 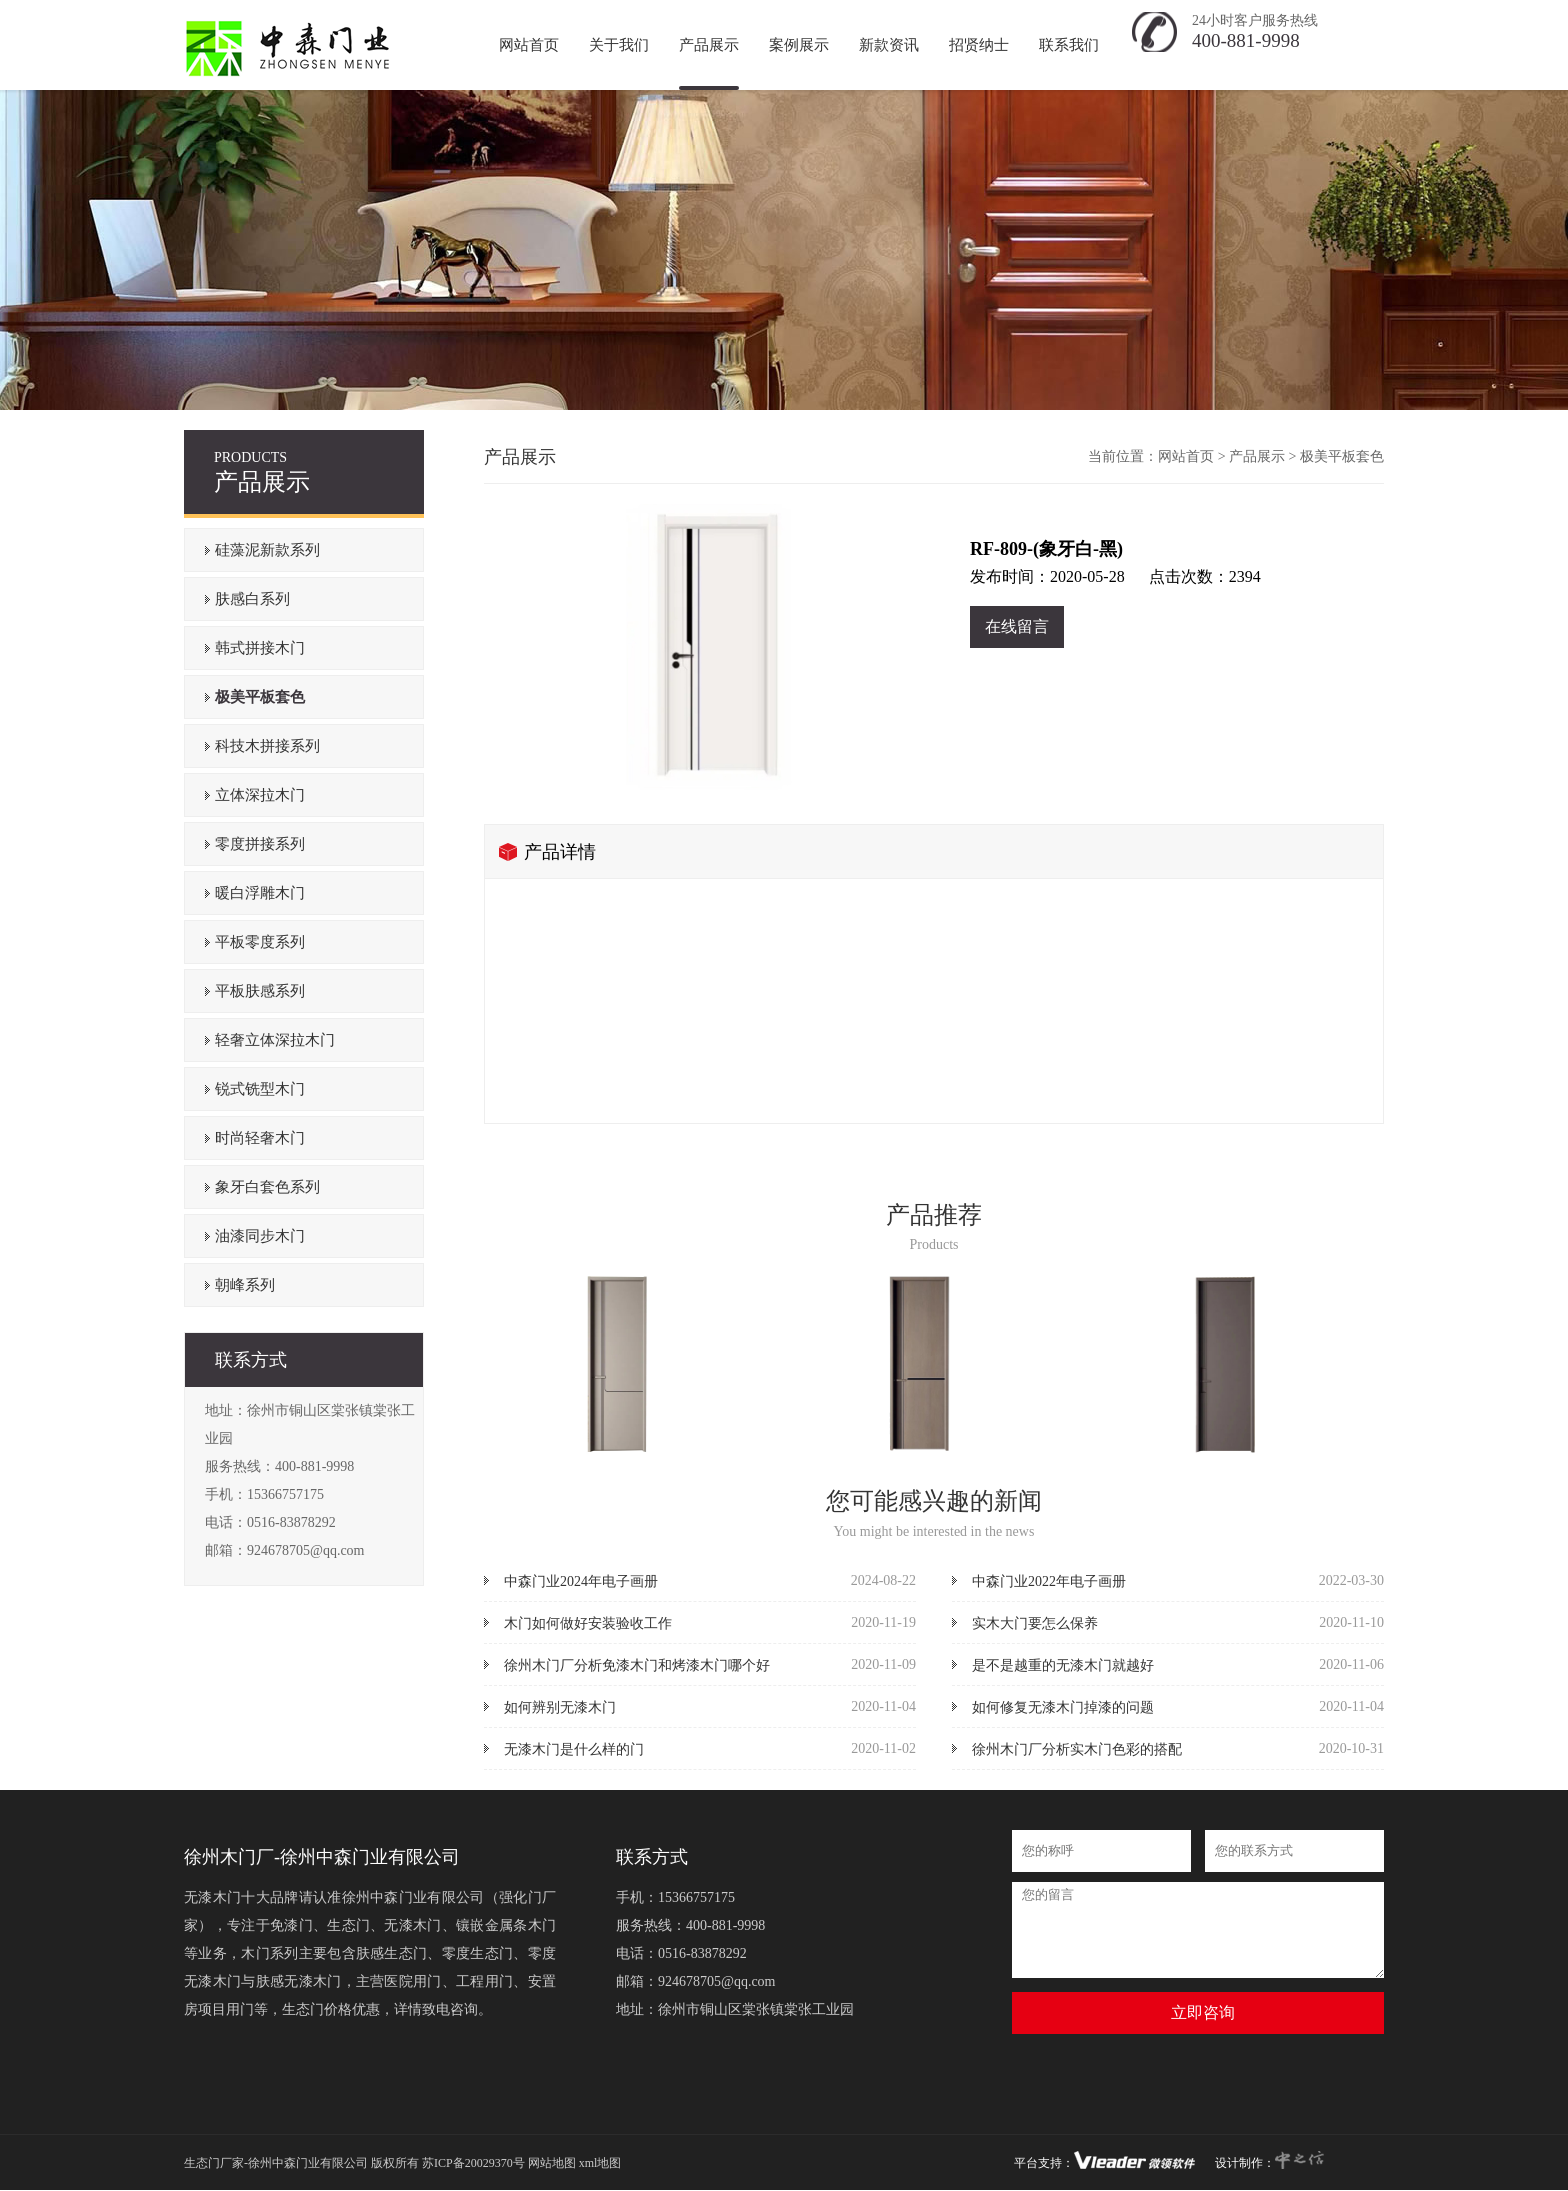 What do you see at coordinates (245, 1285) in the screenshot?
I see `朝峰系列` at bounding box center [245, 1285].